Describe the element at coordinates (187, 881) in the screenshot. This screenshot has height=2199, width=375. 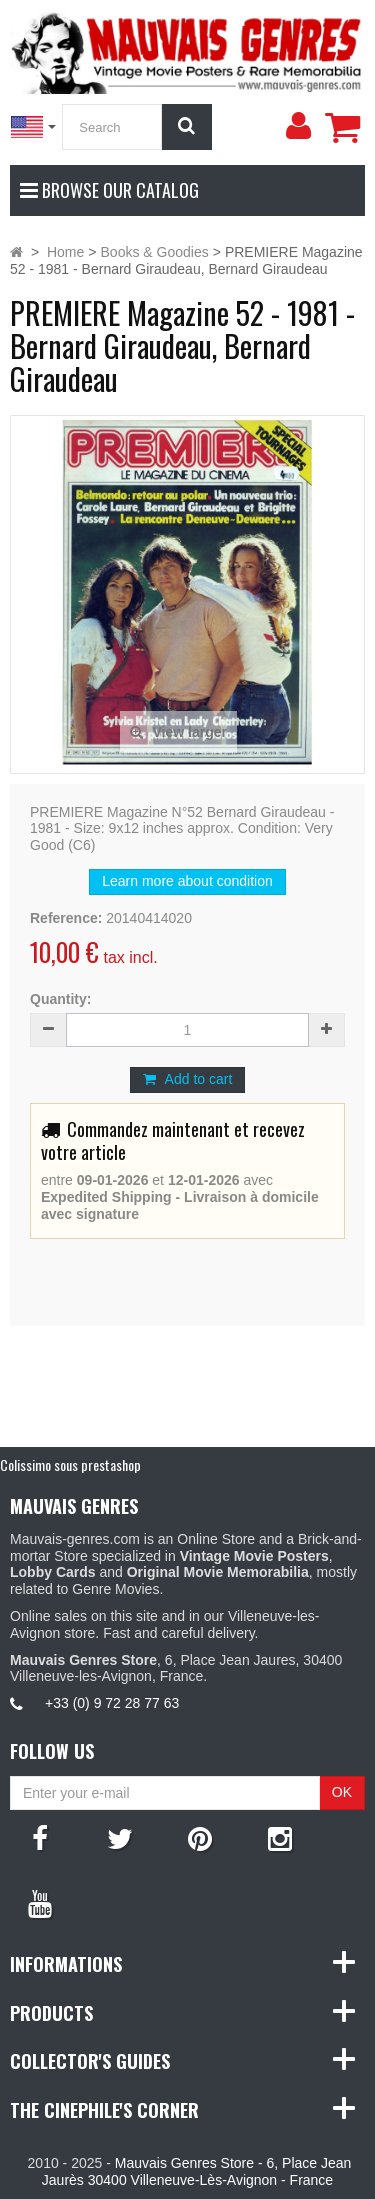
I see `Learn more about condition` at that location.